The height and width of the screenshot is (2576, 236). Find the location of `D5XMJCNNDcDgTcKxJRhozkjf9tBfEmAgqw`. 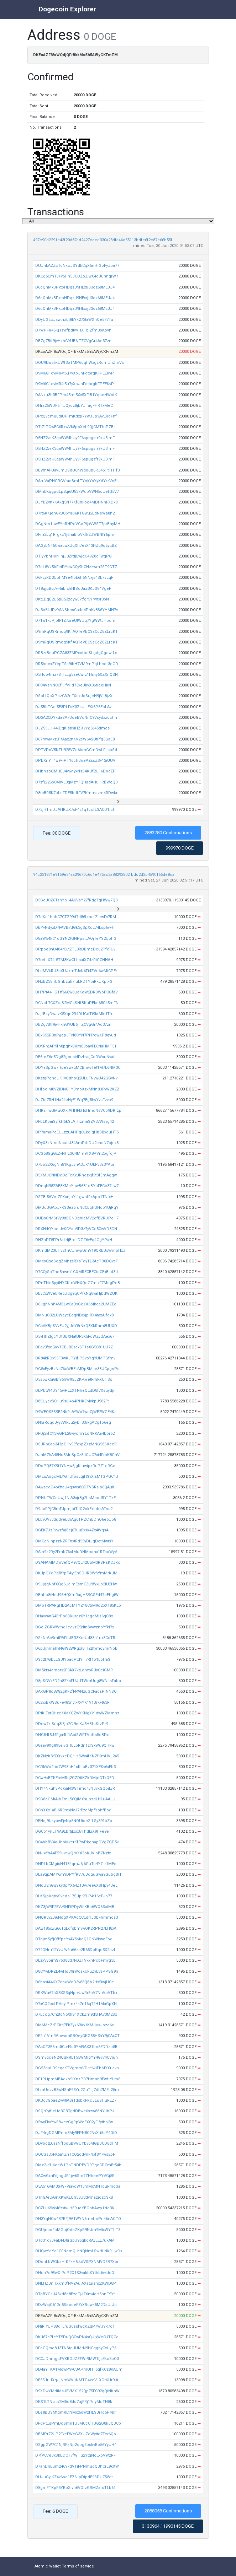

D5XMJCNNDcDgTcKxJRhozkjf9tBfEmAgqw is located at coordinates (76, 1175).